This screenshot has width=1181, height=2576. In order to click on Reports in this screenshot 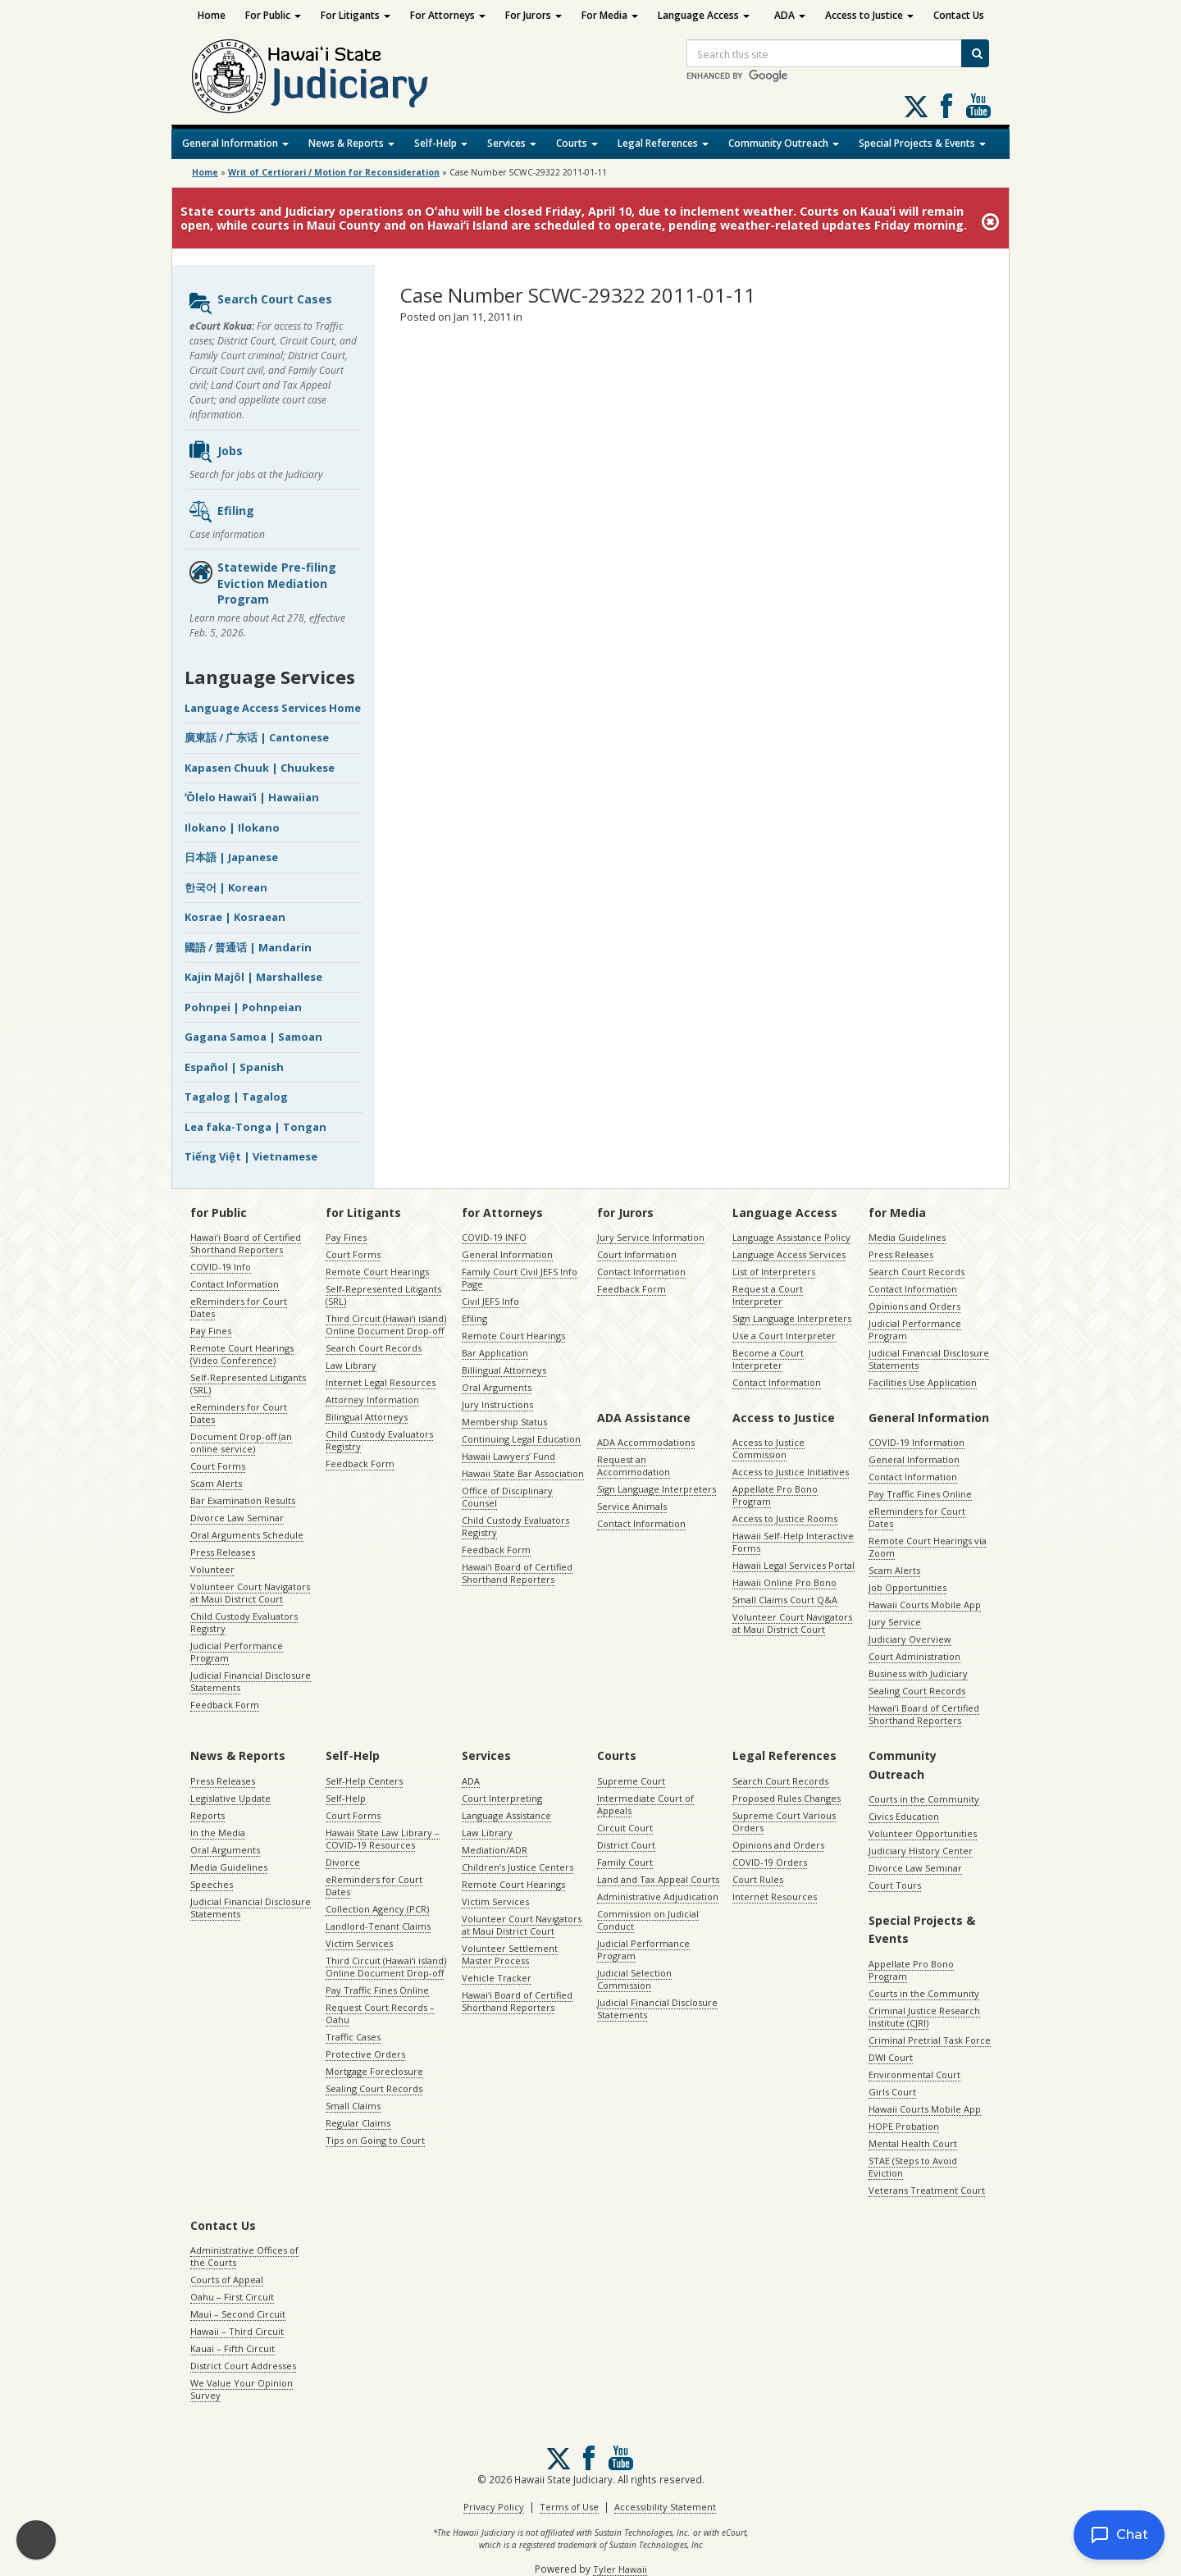, I will do `click(207, 1815)`.